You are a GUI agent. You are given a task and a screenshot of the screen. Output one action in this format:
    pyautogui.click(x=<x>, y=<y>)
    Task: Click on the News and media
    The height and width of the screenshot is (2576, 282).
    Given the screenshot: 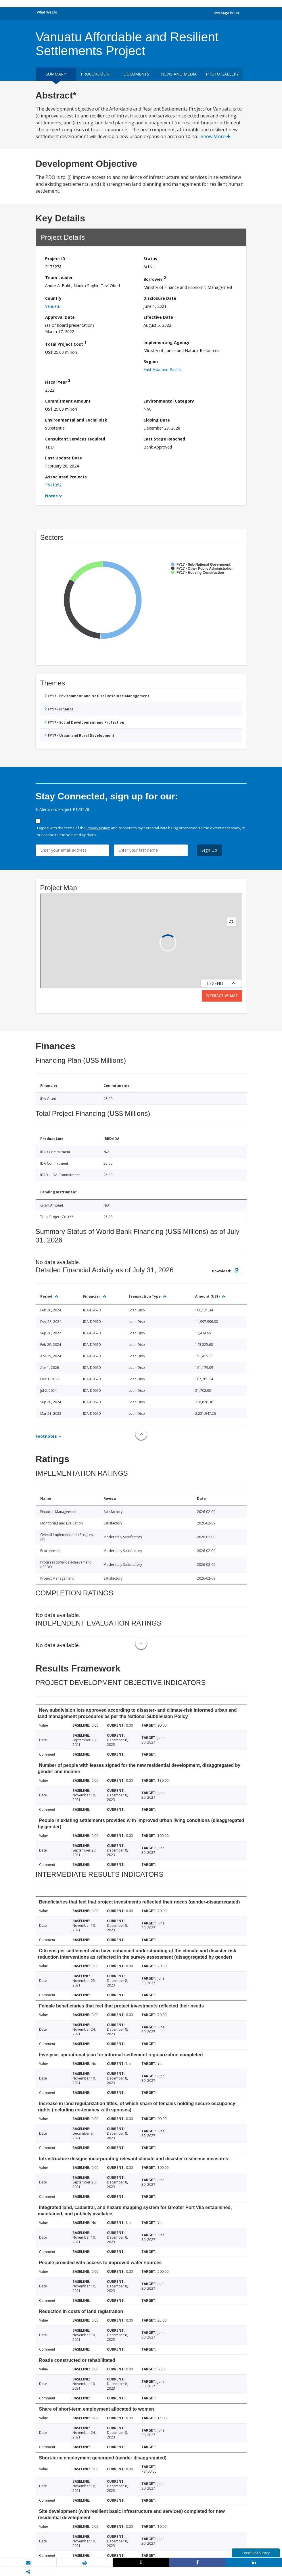 What is the action you would take?
    pyautogui.click(x=179, y=74)
    